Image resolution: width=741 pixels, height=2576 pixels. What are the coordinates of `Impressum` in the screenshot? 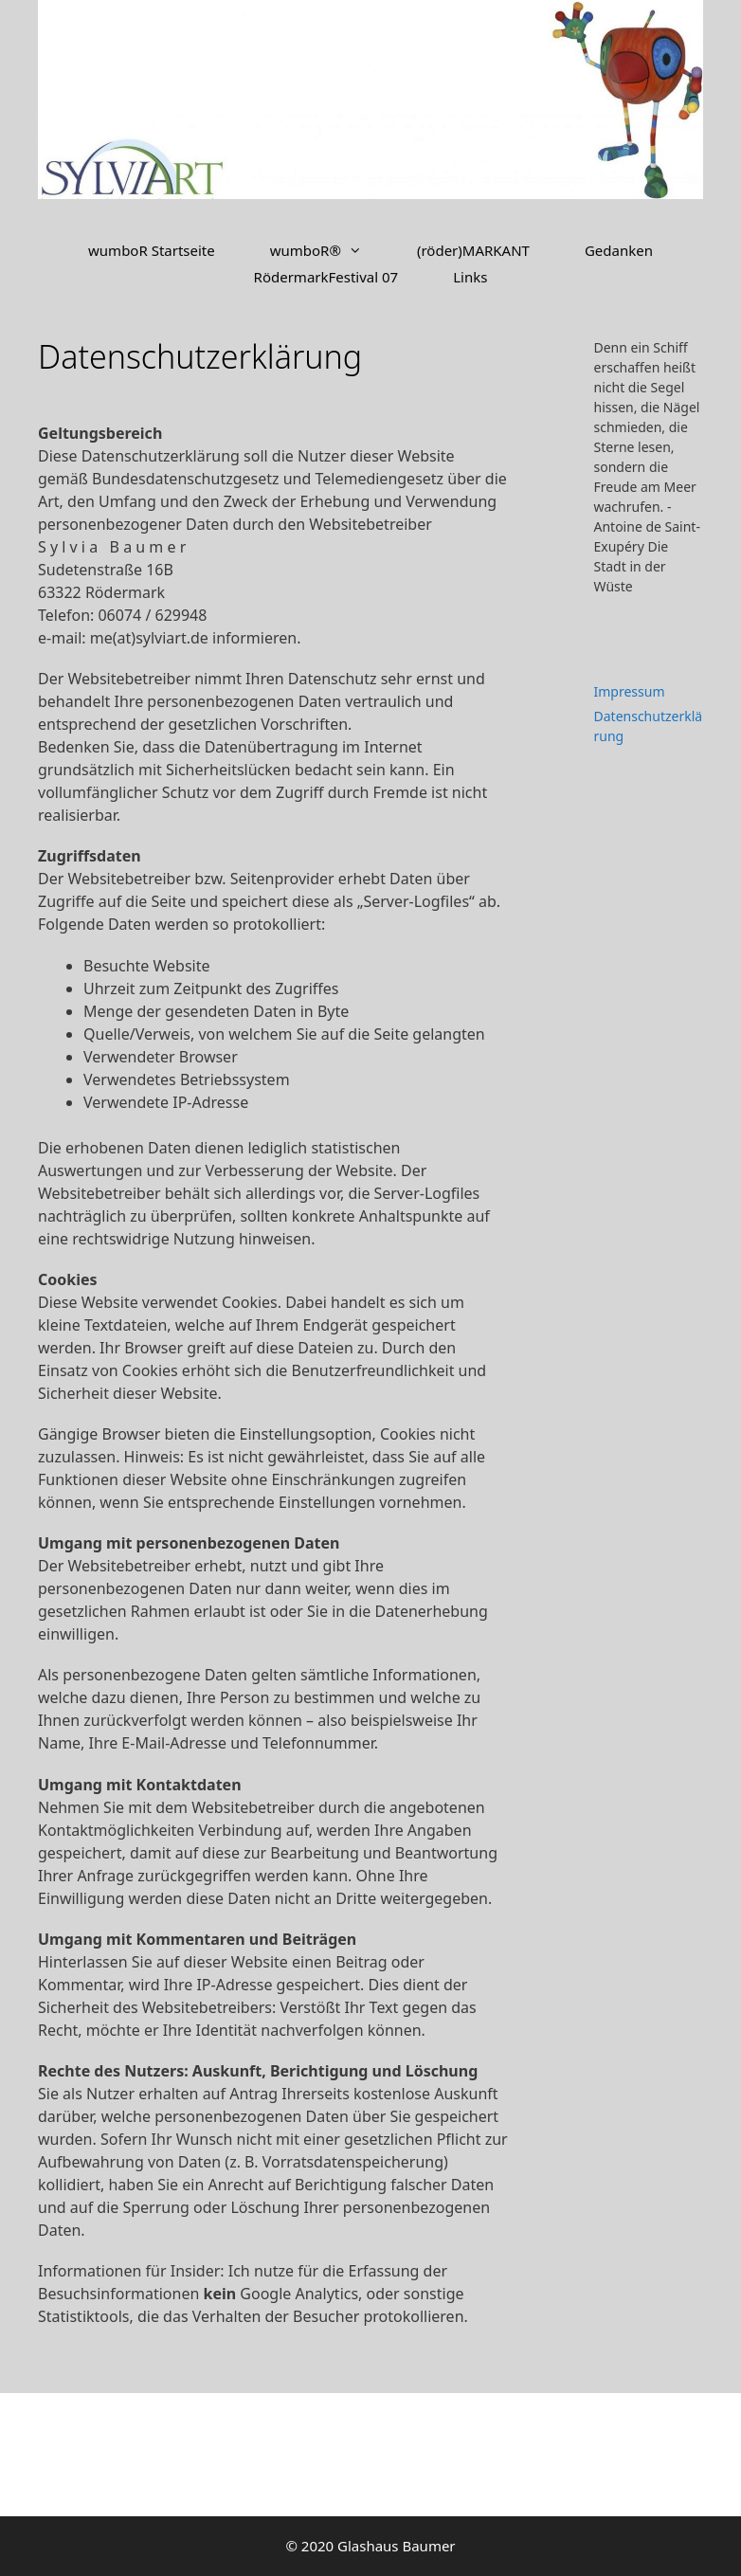 It's located at (629, 691).